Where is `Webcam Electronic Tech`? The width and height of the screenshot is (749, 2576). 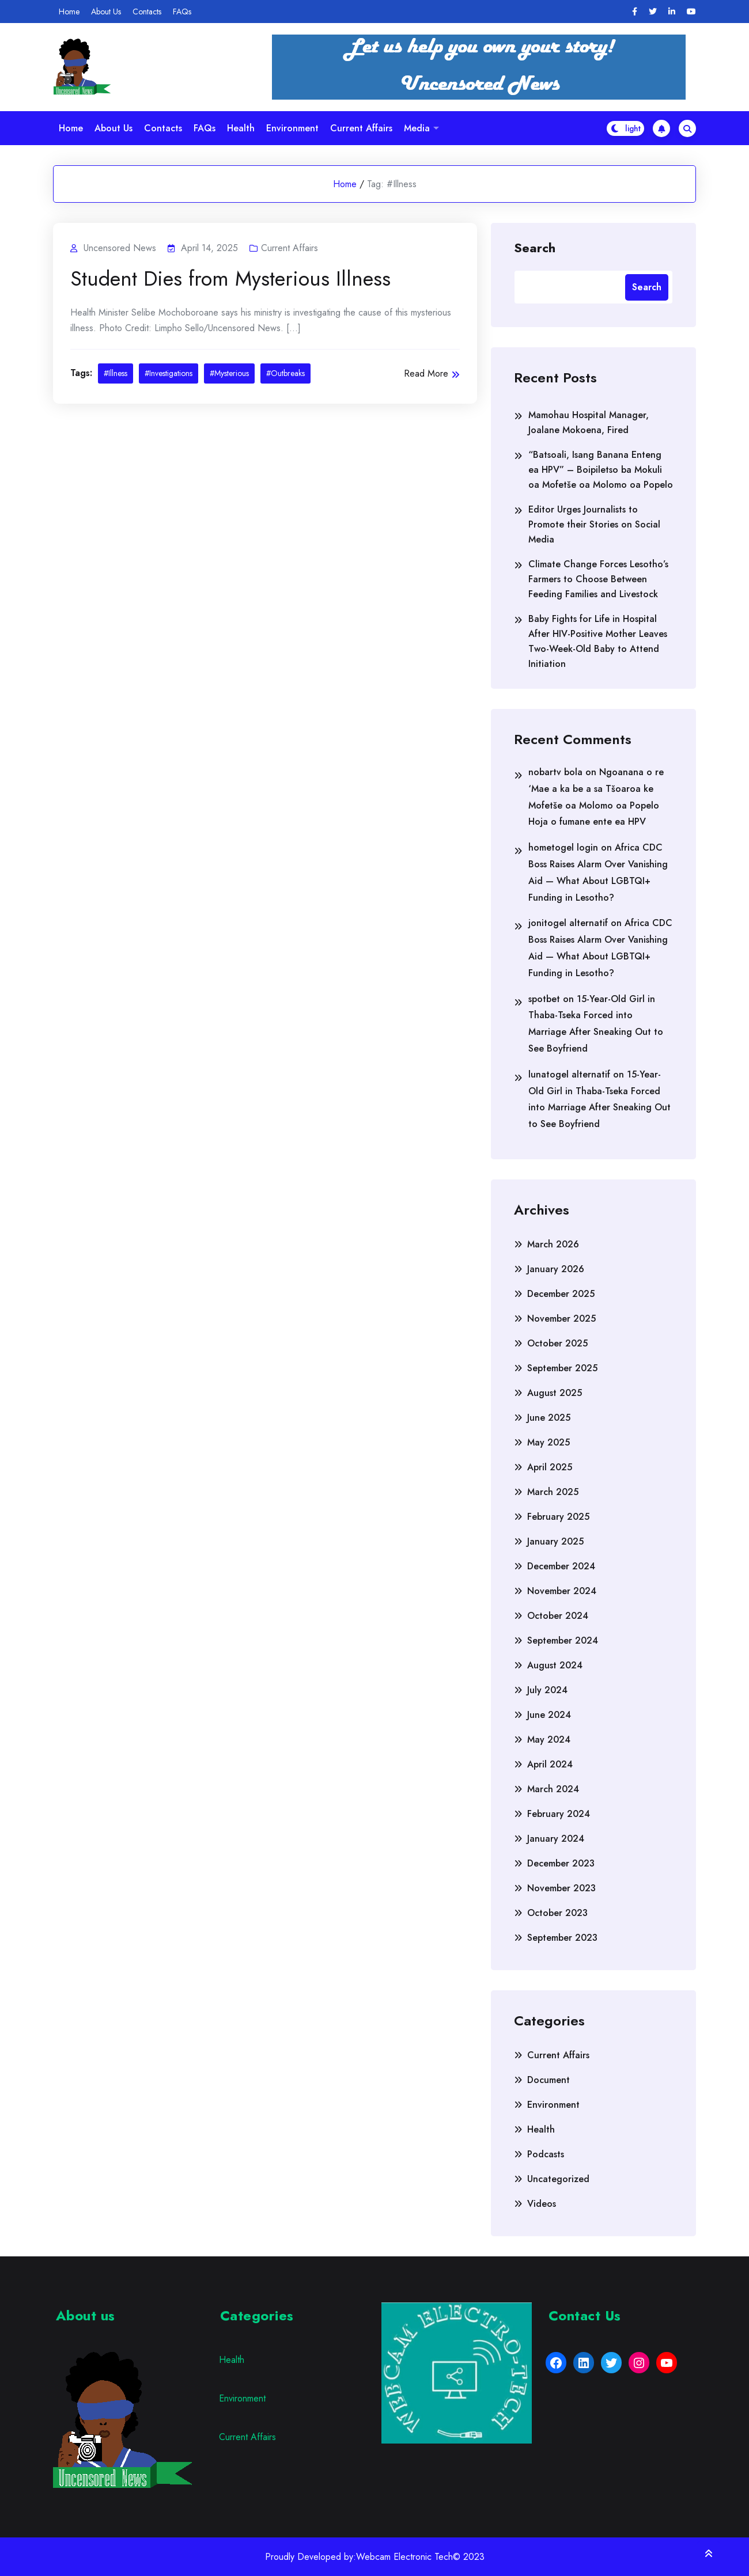 Webcam Electronic Tech is located at coordinates (404, 2557).